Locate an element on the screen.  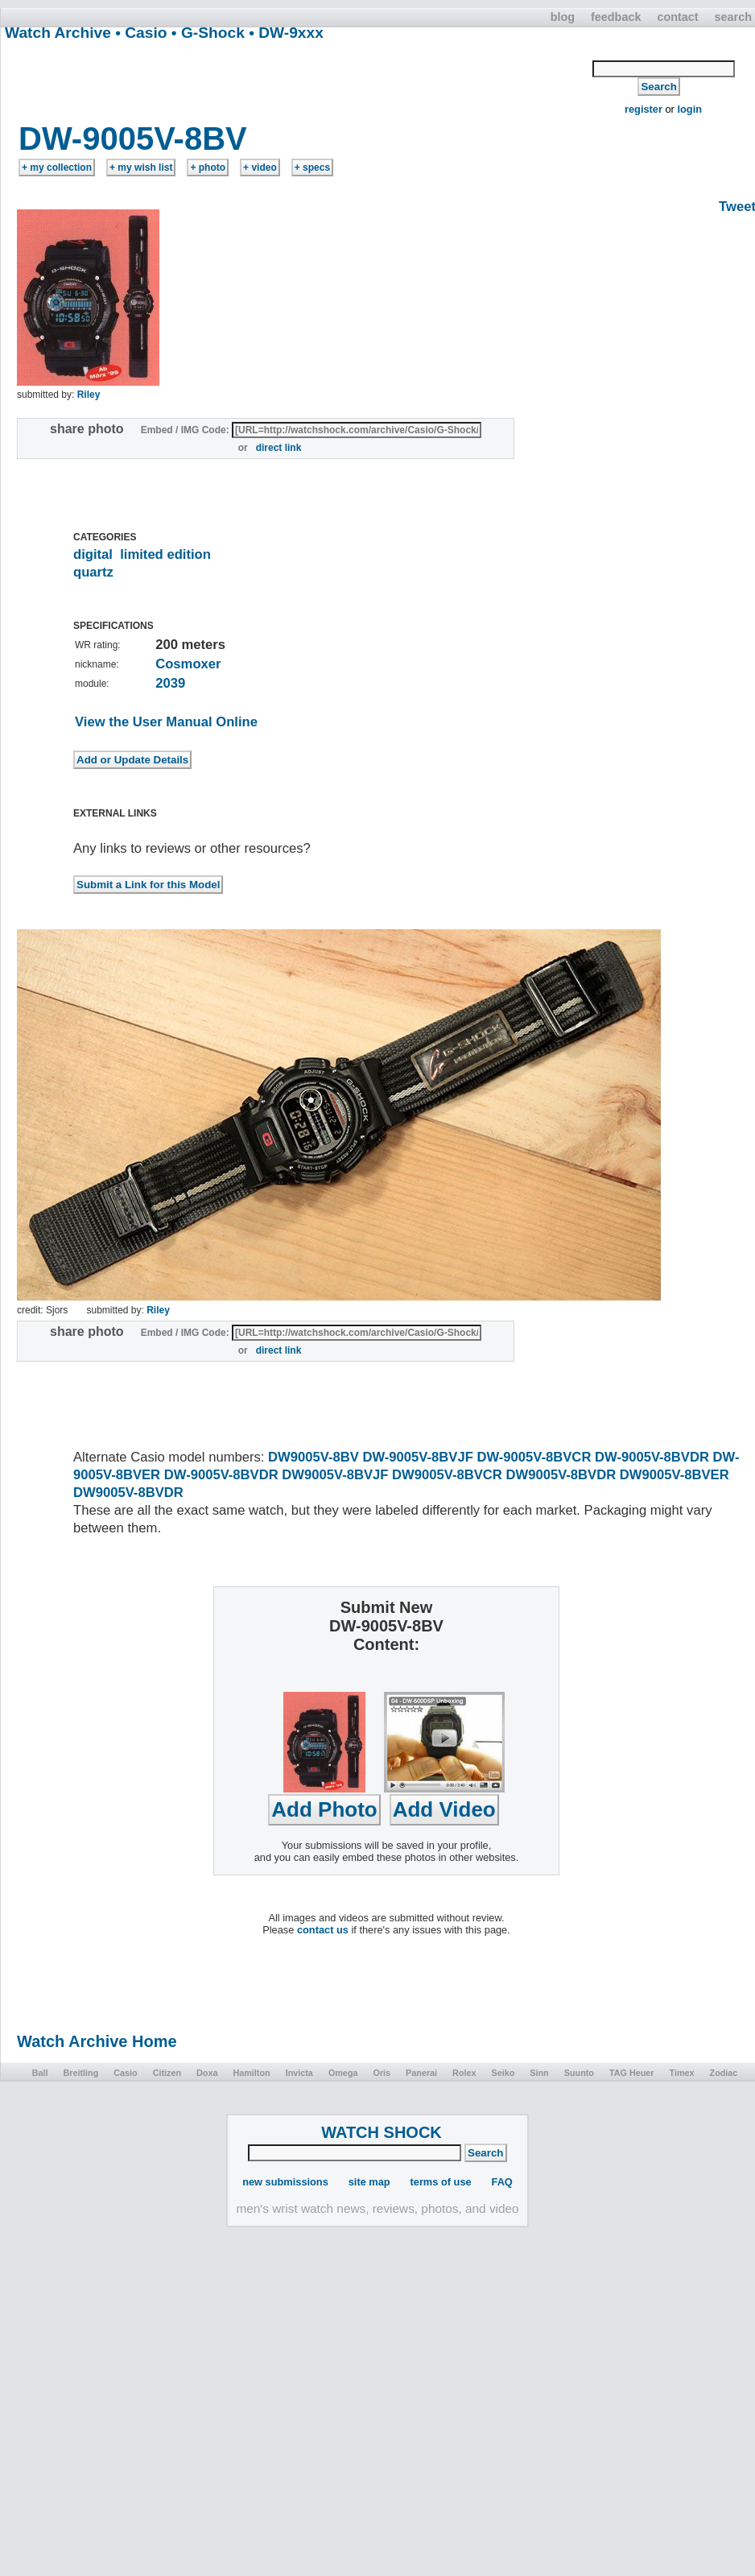
FAQ is located at coordinates (502, 2182).